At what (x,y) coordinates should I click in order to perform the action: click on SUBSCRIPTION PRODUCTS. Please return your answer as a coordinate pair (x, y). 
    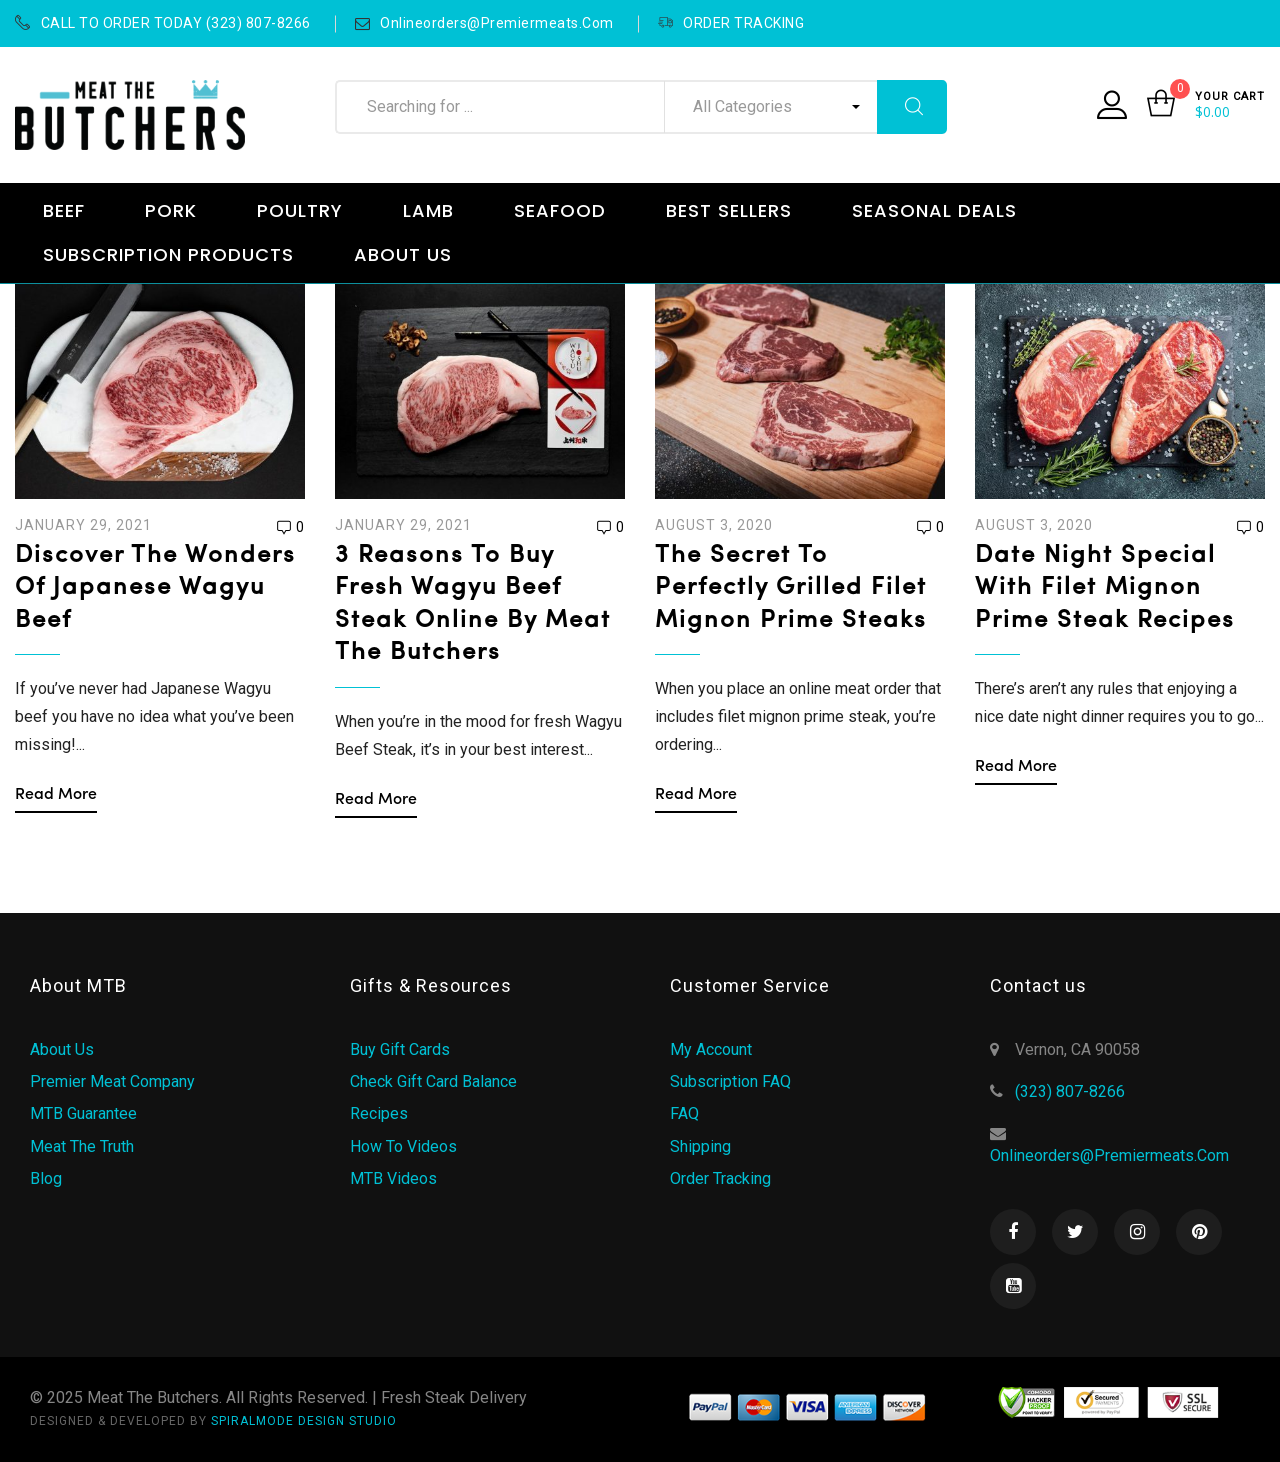
    Looking at the image, I should click on (168, 254).